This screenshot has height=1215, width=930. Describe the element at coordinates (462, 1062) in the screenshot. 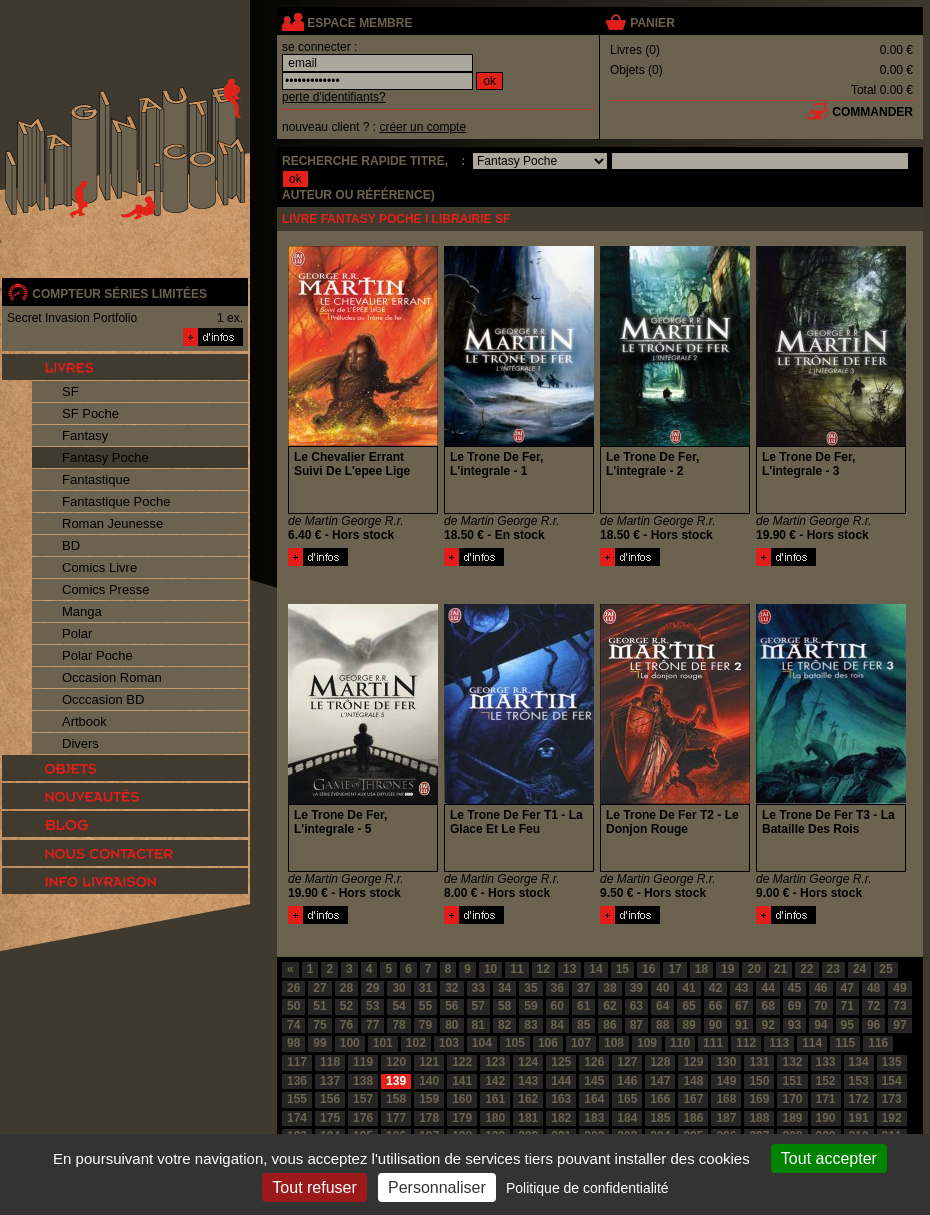

I see `122` at that location.